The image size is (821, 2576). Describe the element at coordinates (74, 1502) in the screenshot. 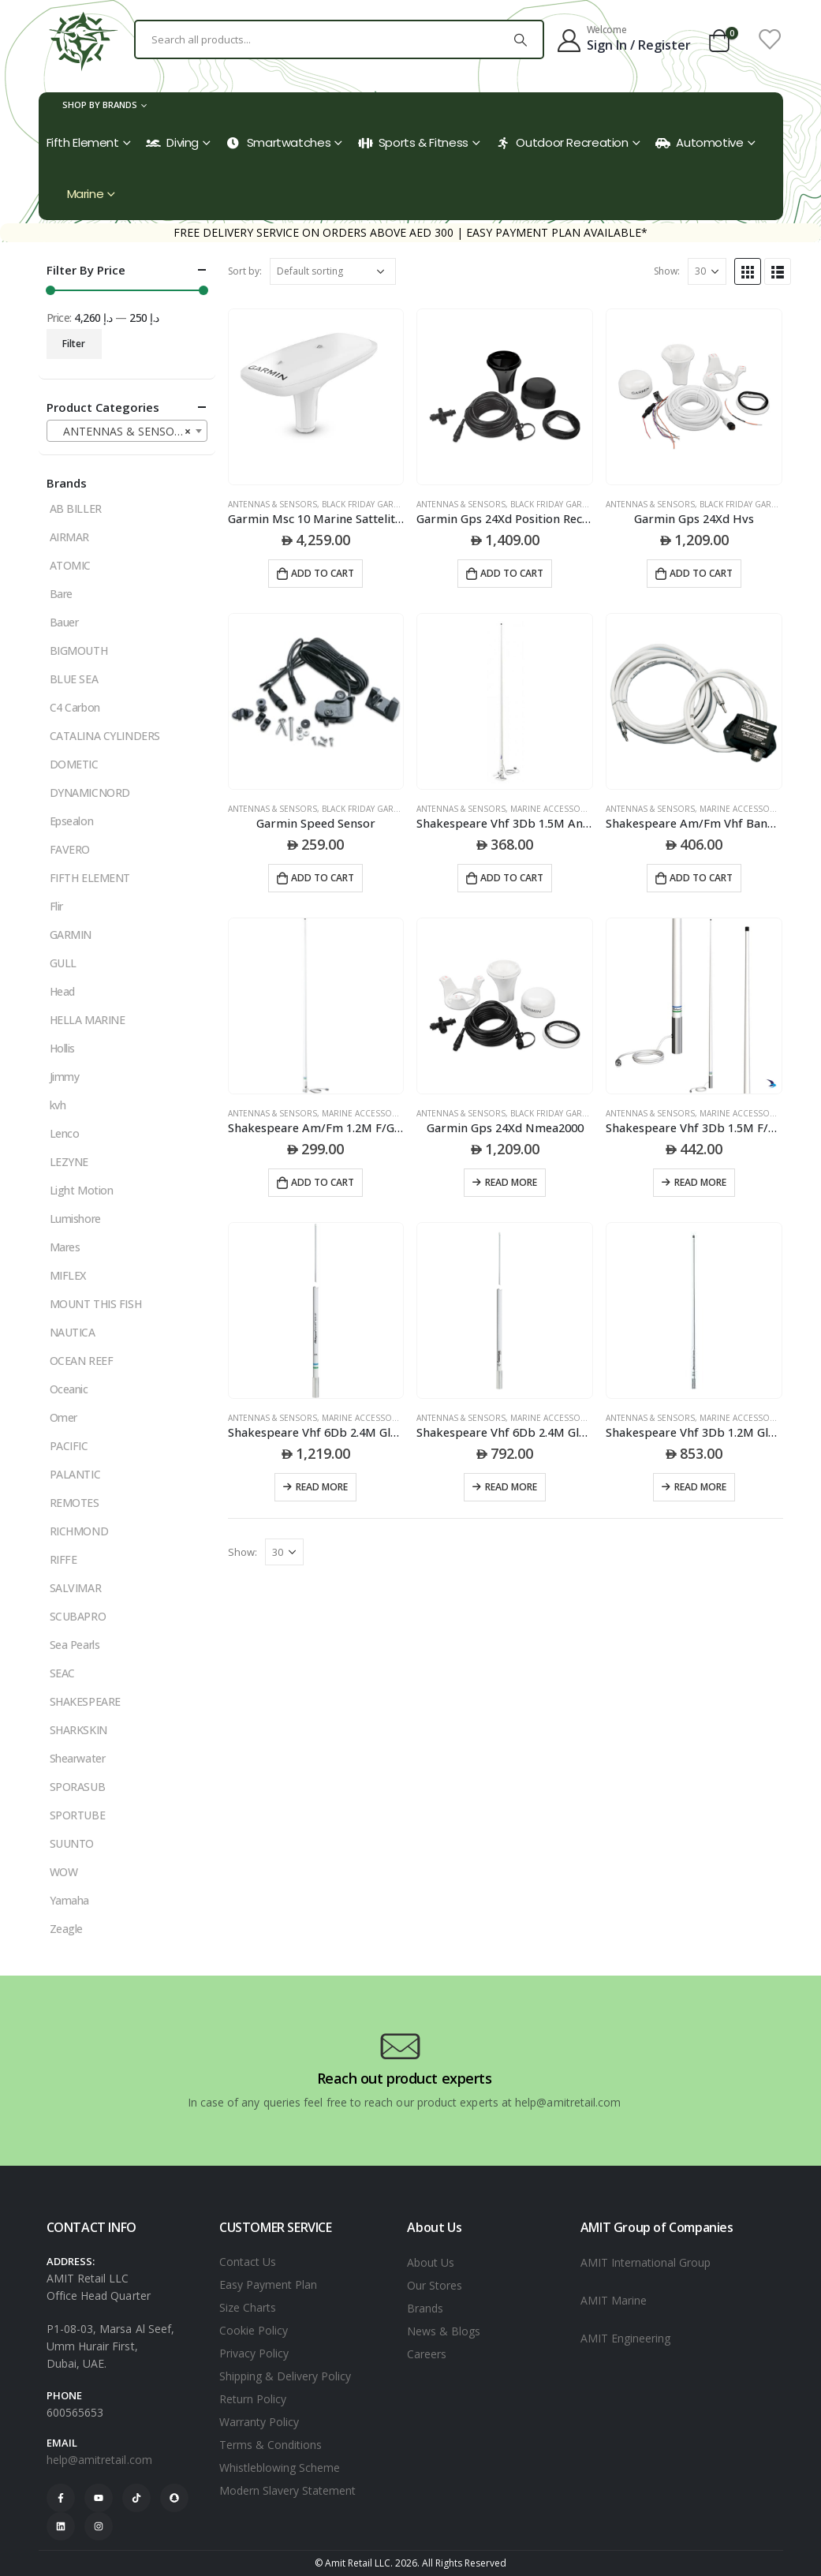

I see `REMOTES` at that location.